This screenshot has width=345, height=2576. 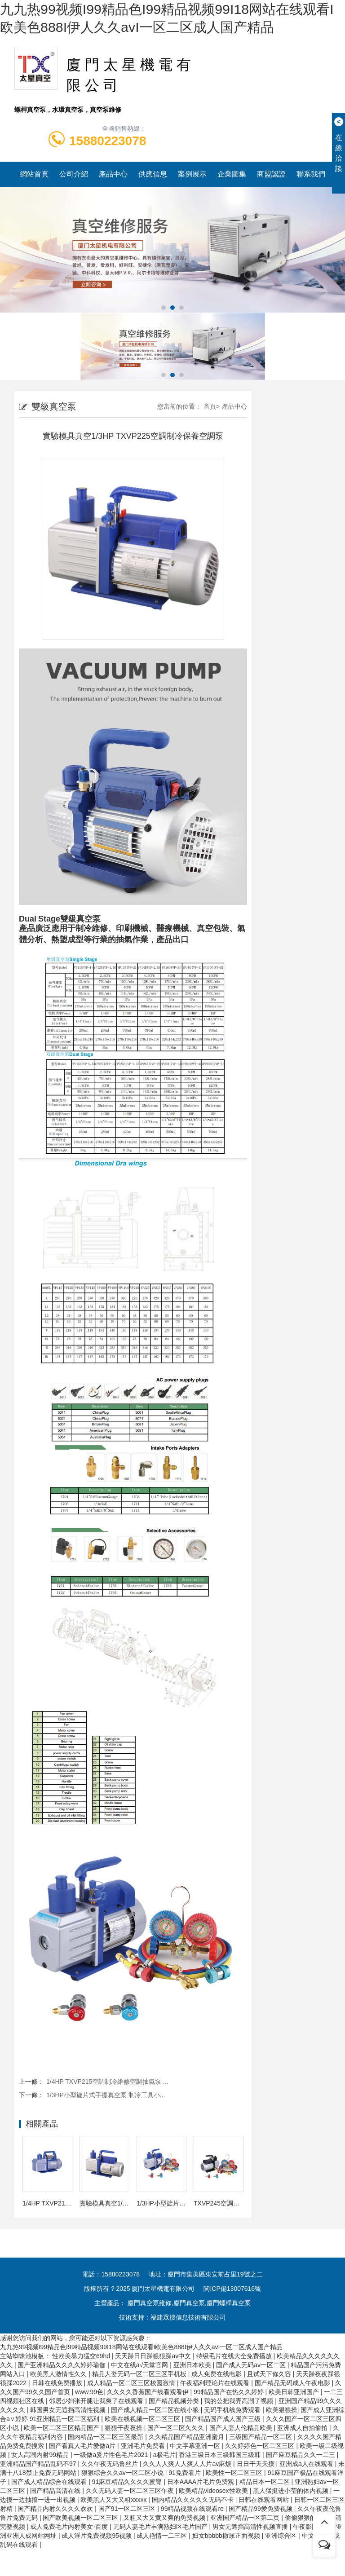 I want to click on 韩国男女无遮挡高清性视频, so click(x=68, y=2409).